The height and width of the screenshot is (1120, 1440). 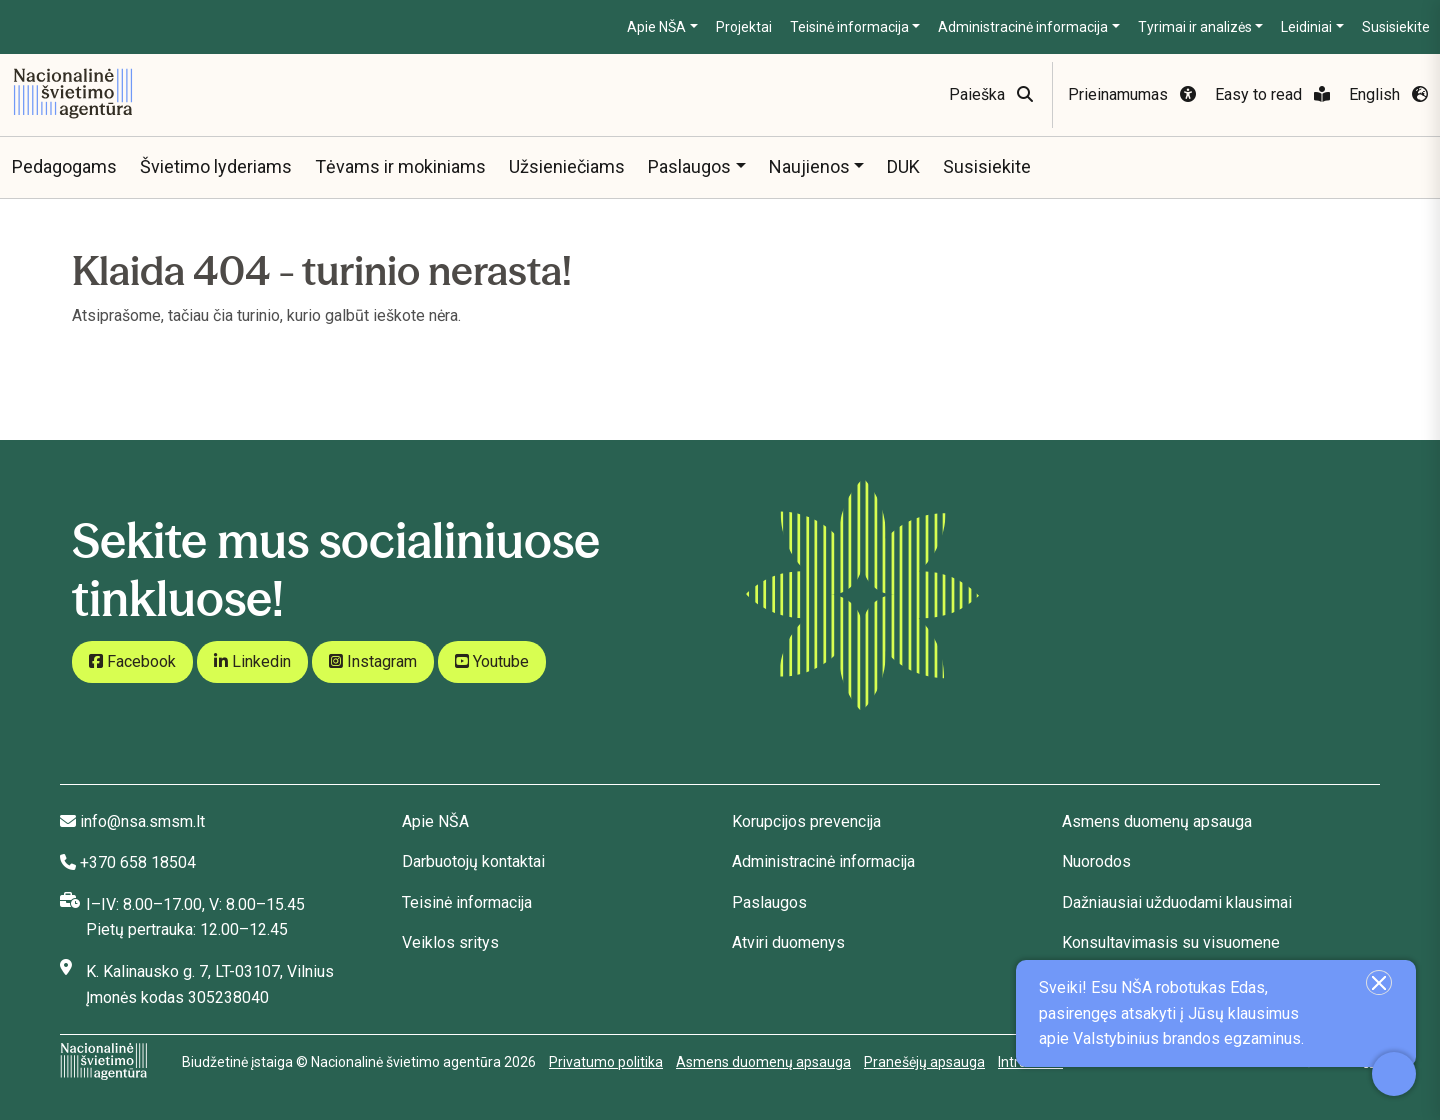 I want to click on [Uždaryti įžanginę žinutę], so click(x=1379, y=982).